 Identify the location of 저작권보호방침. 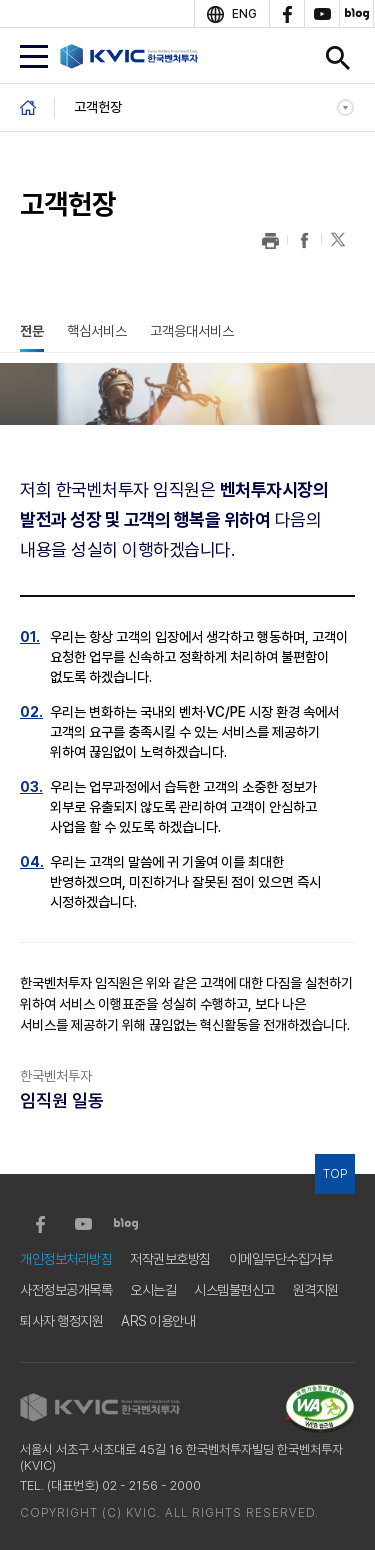
(170, 1259).